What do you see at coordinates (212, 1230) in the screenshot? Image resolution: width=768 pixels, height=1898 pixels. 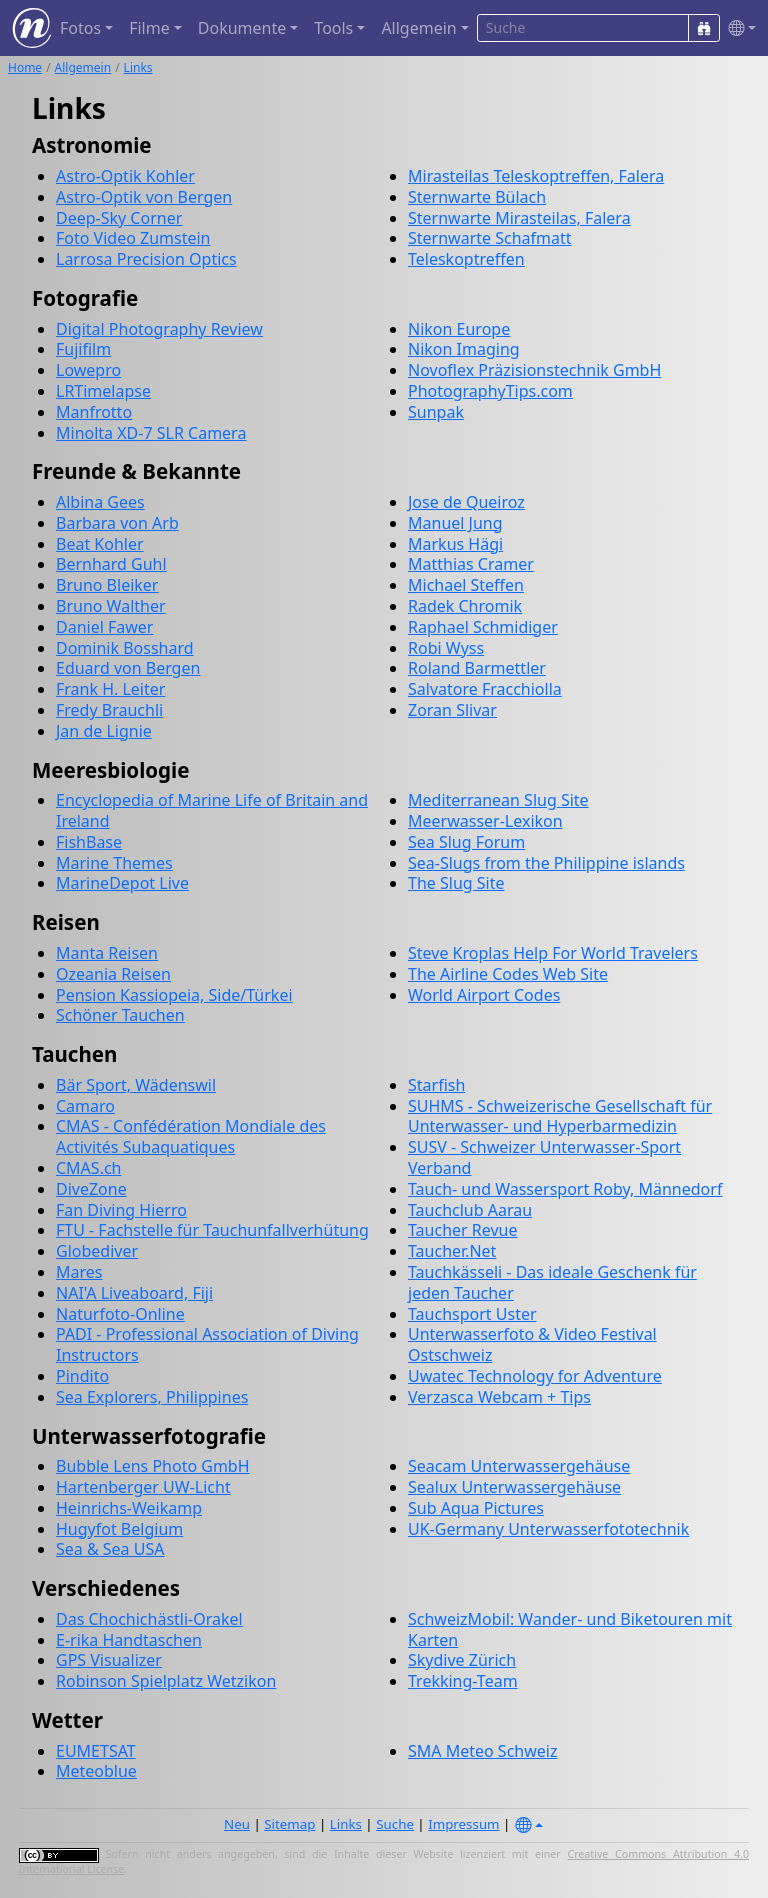 I see `FTU - Fachstelle für Tauchunfallverhütung` at bounding box center [212, 1230].